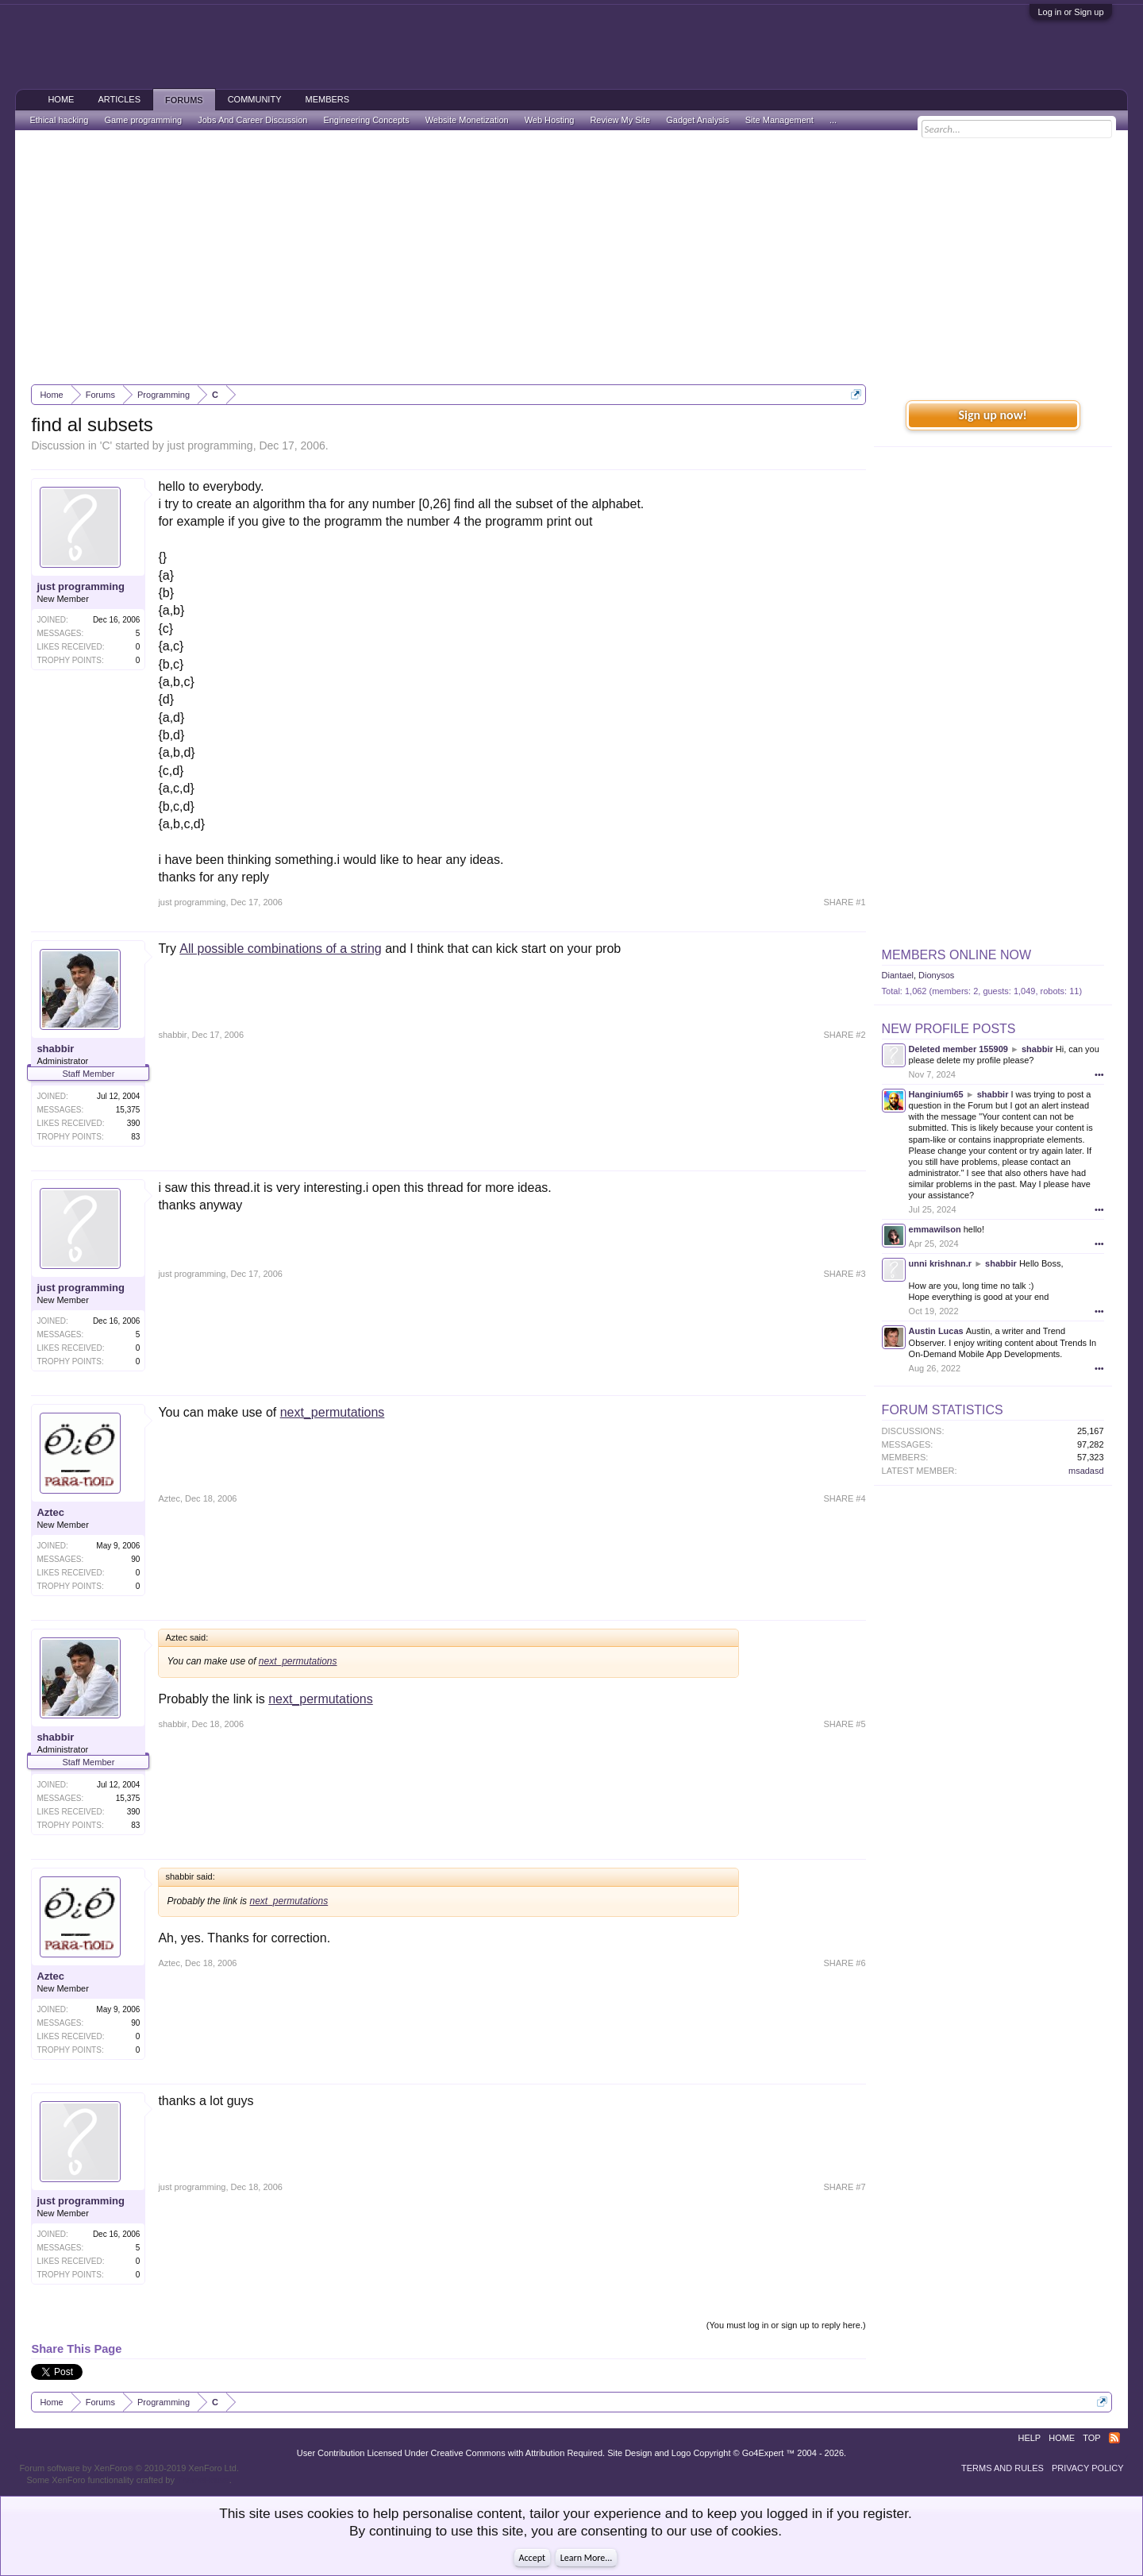 This screenshot has width=1143, height=2576. What do you see at coordinates (135, 1136) in the screenshot?
I see `83` at bounding box center [135, 1136].